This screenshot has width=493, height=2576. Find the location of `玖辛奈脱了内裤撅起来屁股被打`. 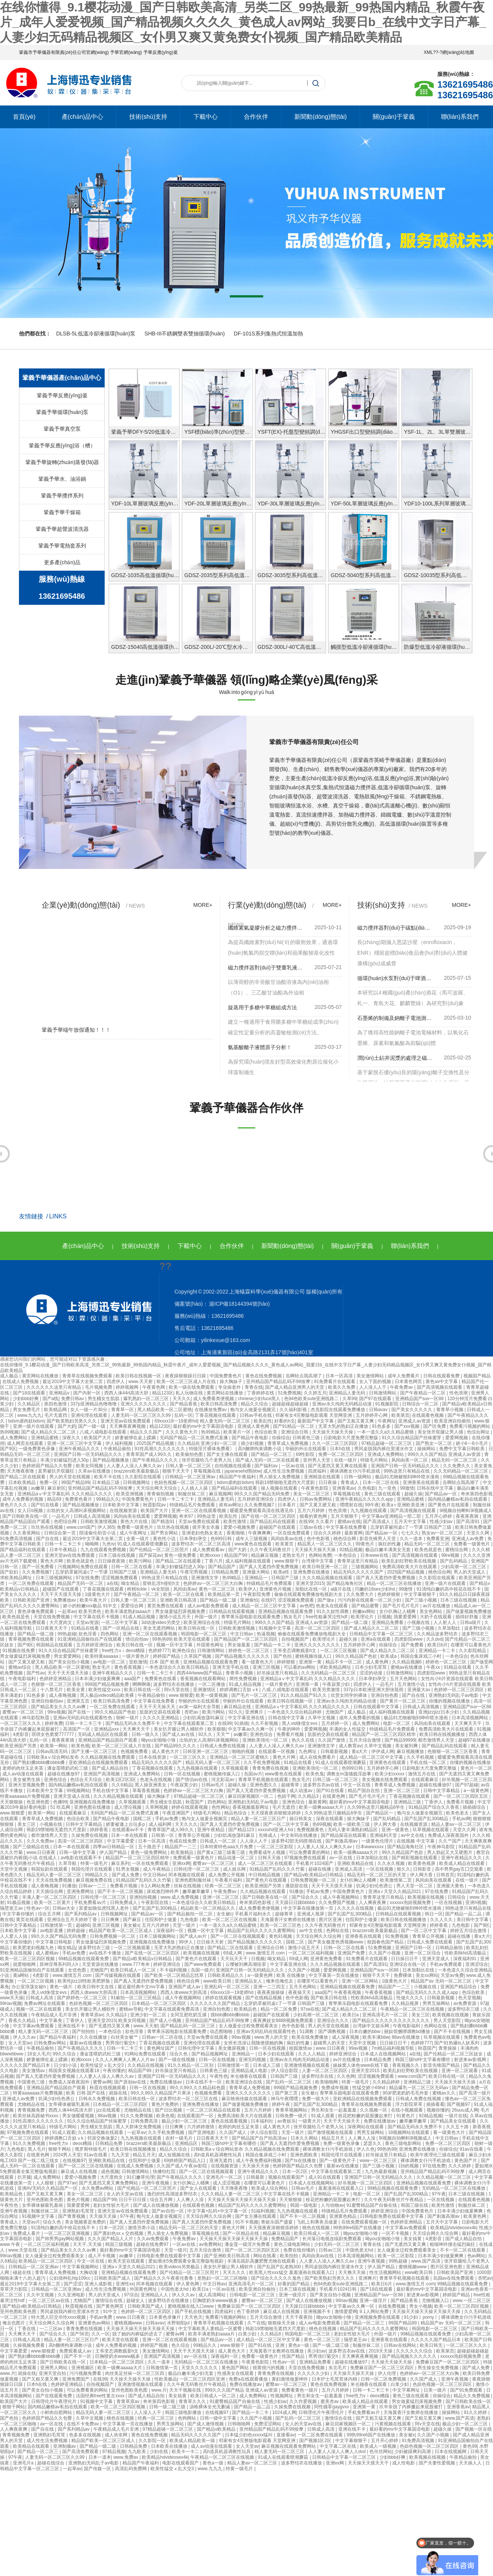

玖辛奈脱了内裤撅起来屁股被打 is located at coordinates (411, 2406).